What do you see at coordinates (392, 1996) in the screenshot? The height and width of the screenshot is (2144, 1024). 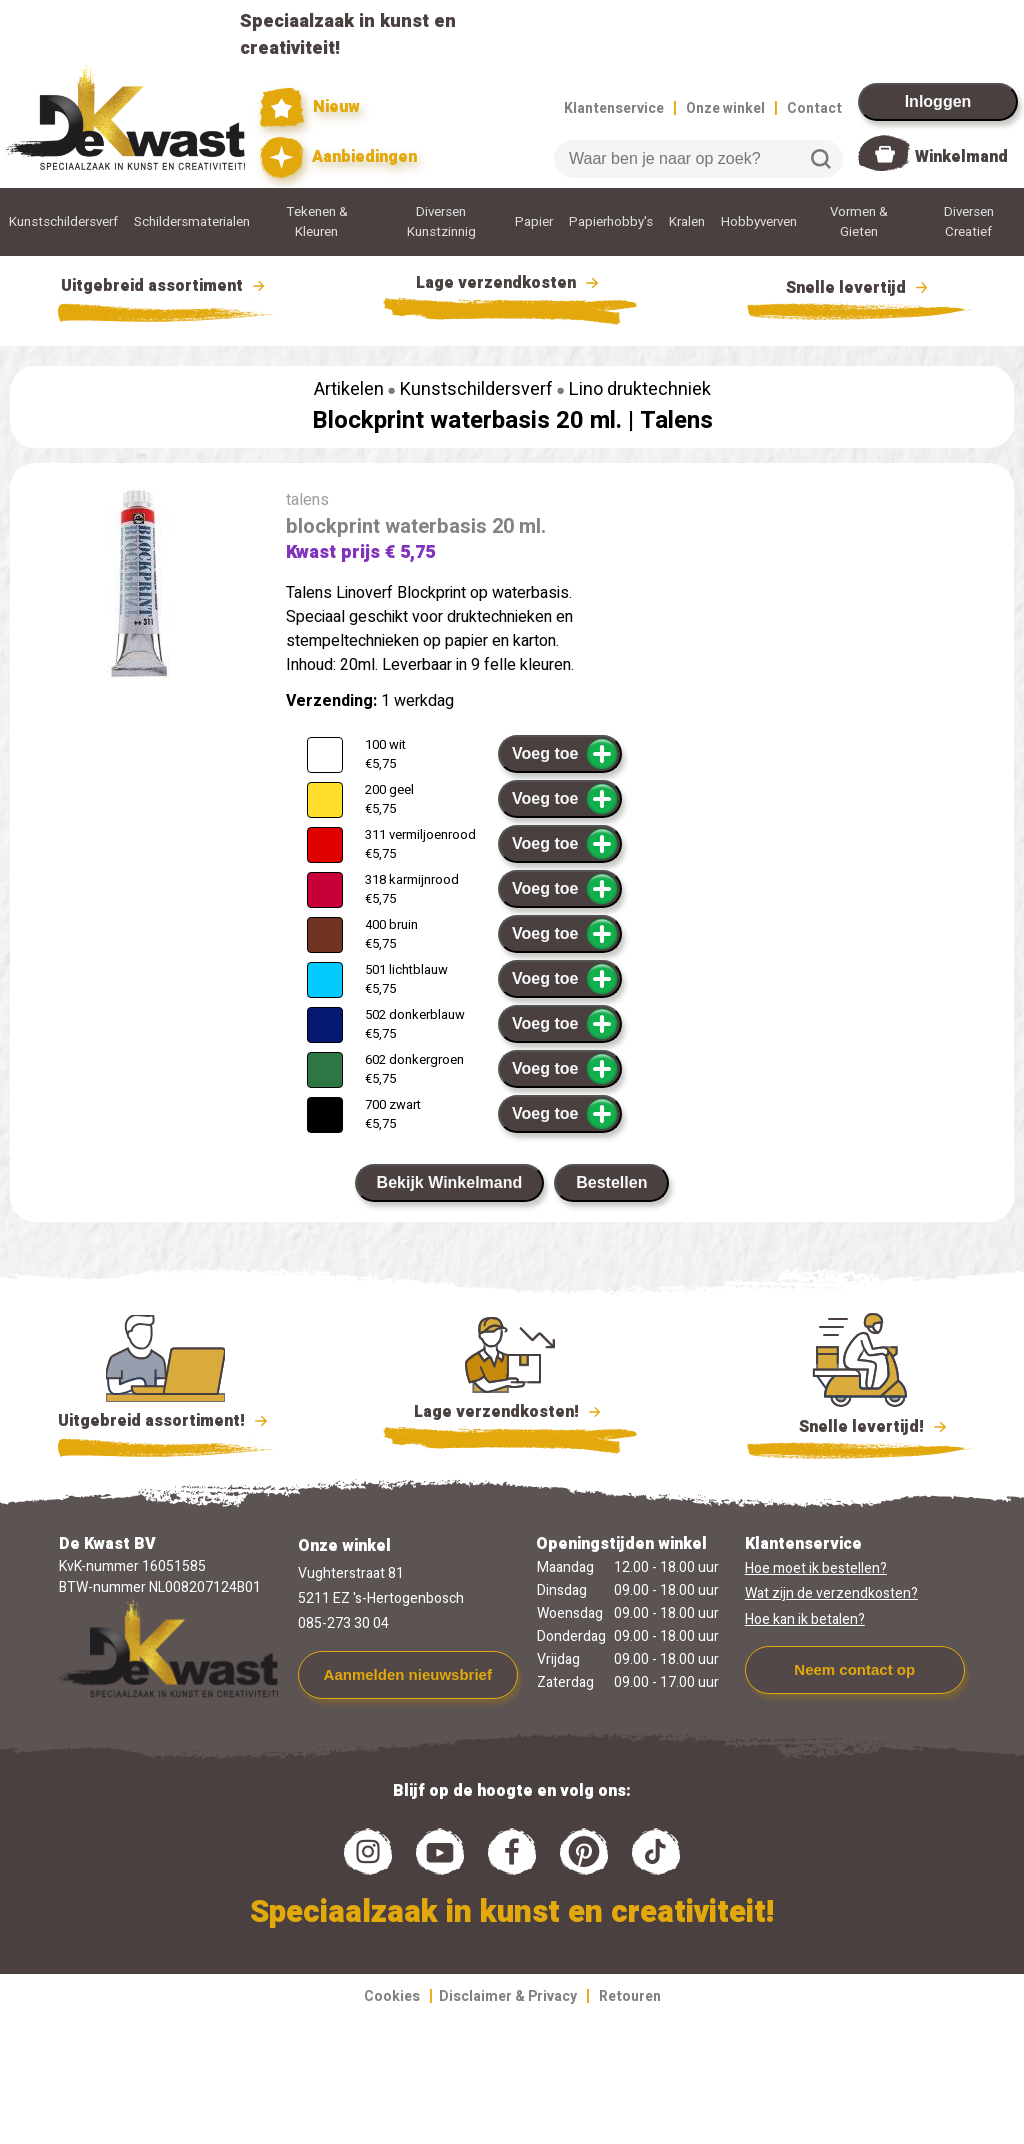 I see `Cookies` at bounding box center [392, 1996].